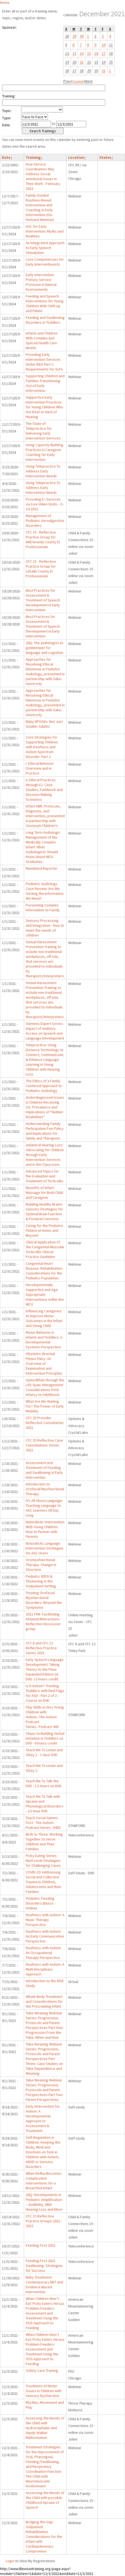 The height and width of the screenshot is (2576, 125). I want to click on Developmentally Supportive and Age Appropriate Interventions within the NICU, so click(45, 1294).